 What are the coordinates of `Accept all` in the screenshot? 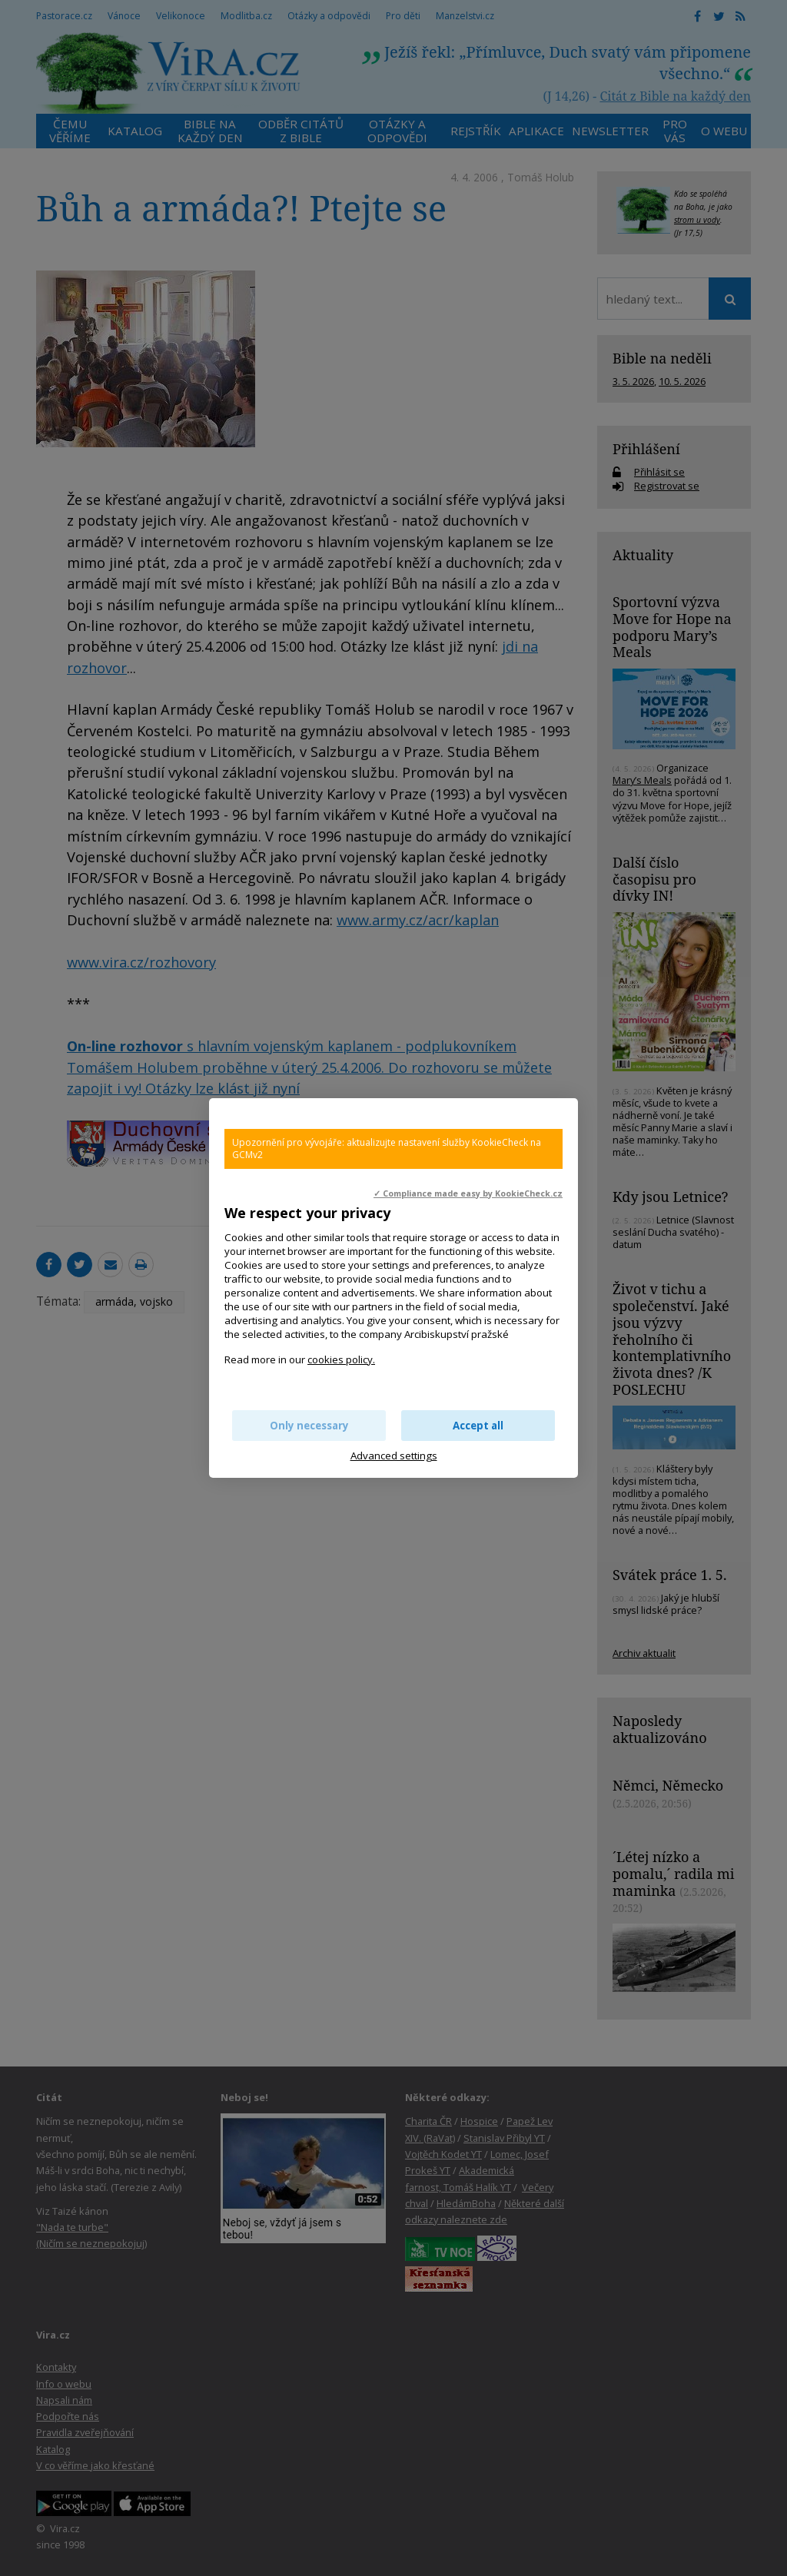 It's located at (478, 1425).